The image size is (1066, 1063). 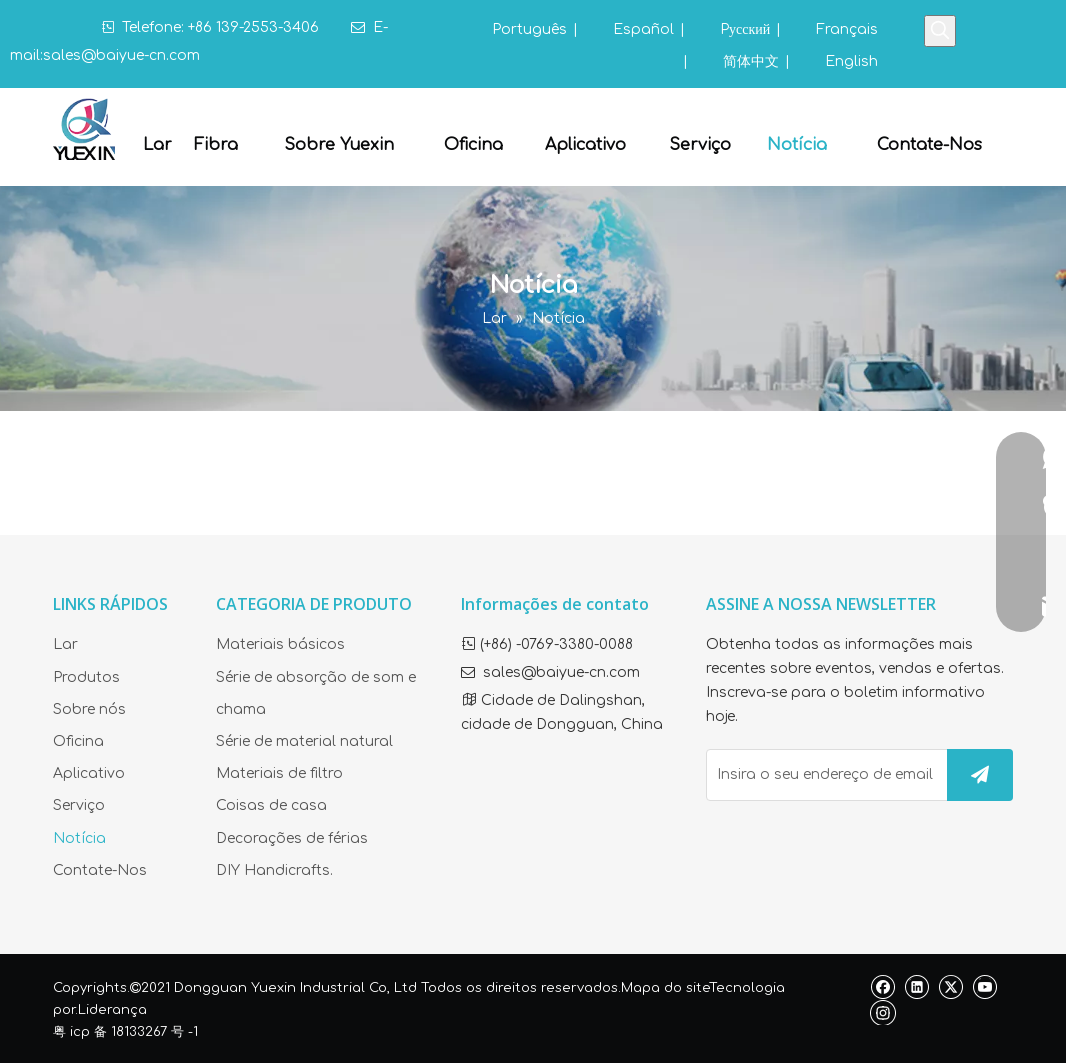 What do you see at coordinates (279, 773) in the screenshot?
I see `Materiais de filtro` at bounding box center [279, 773].